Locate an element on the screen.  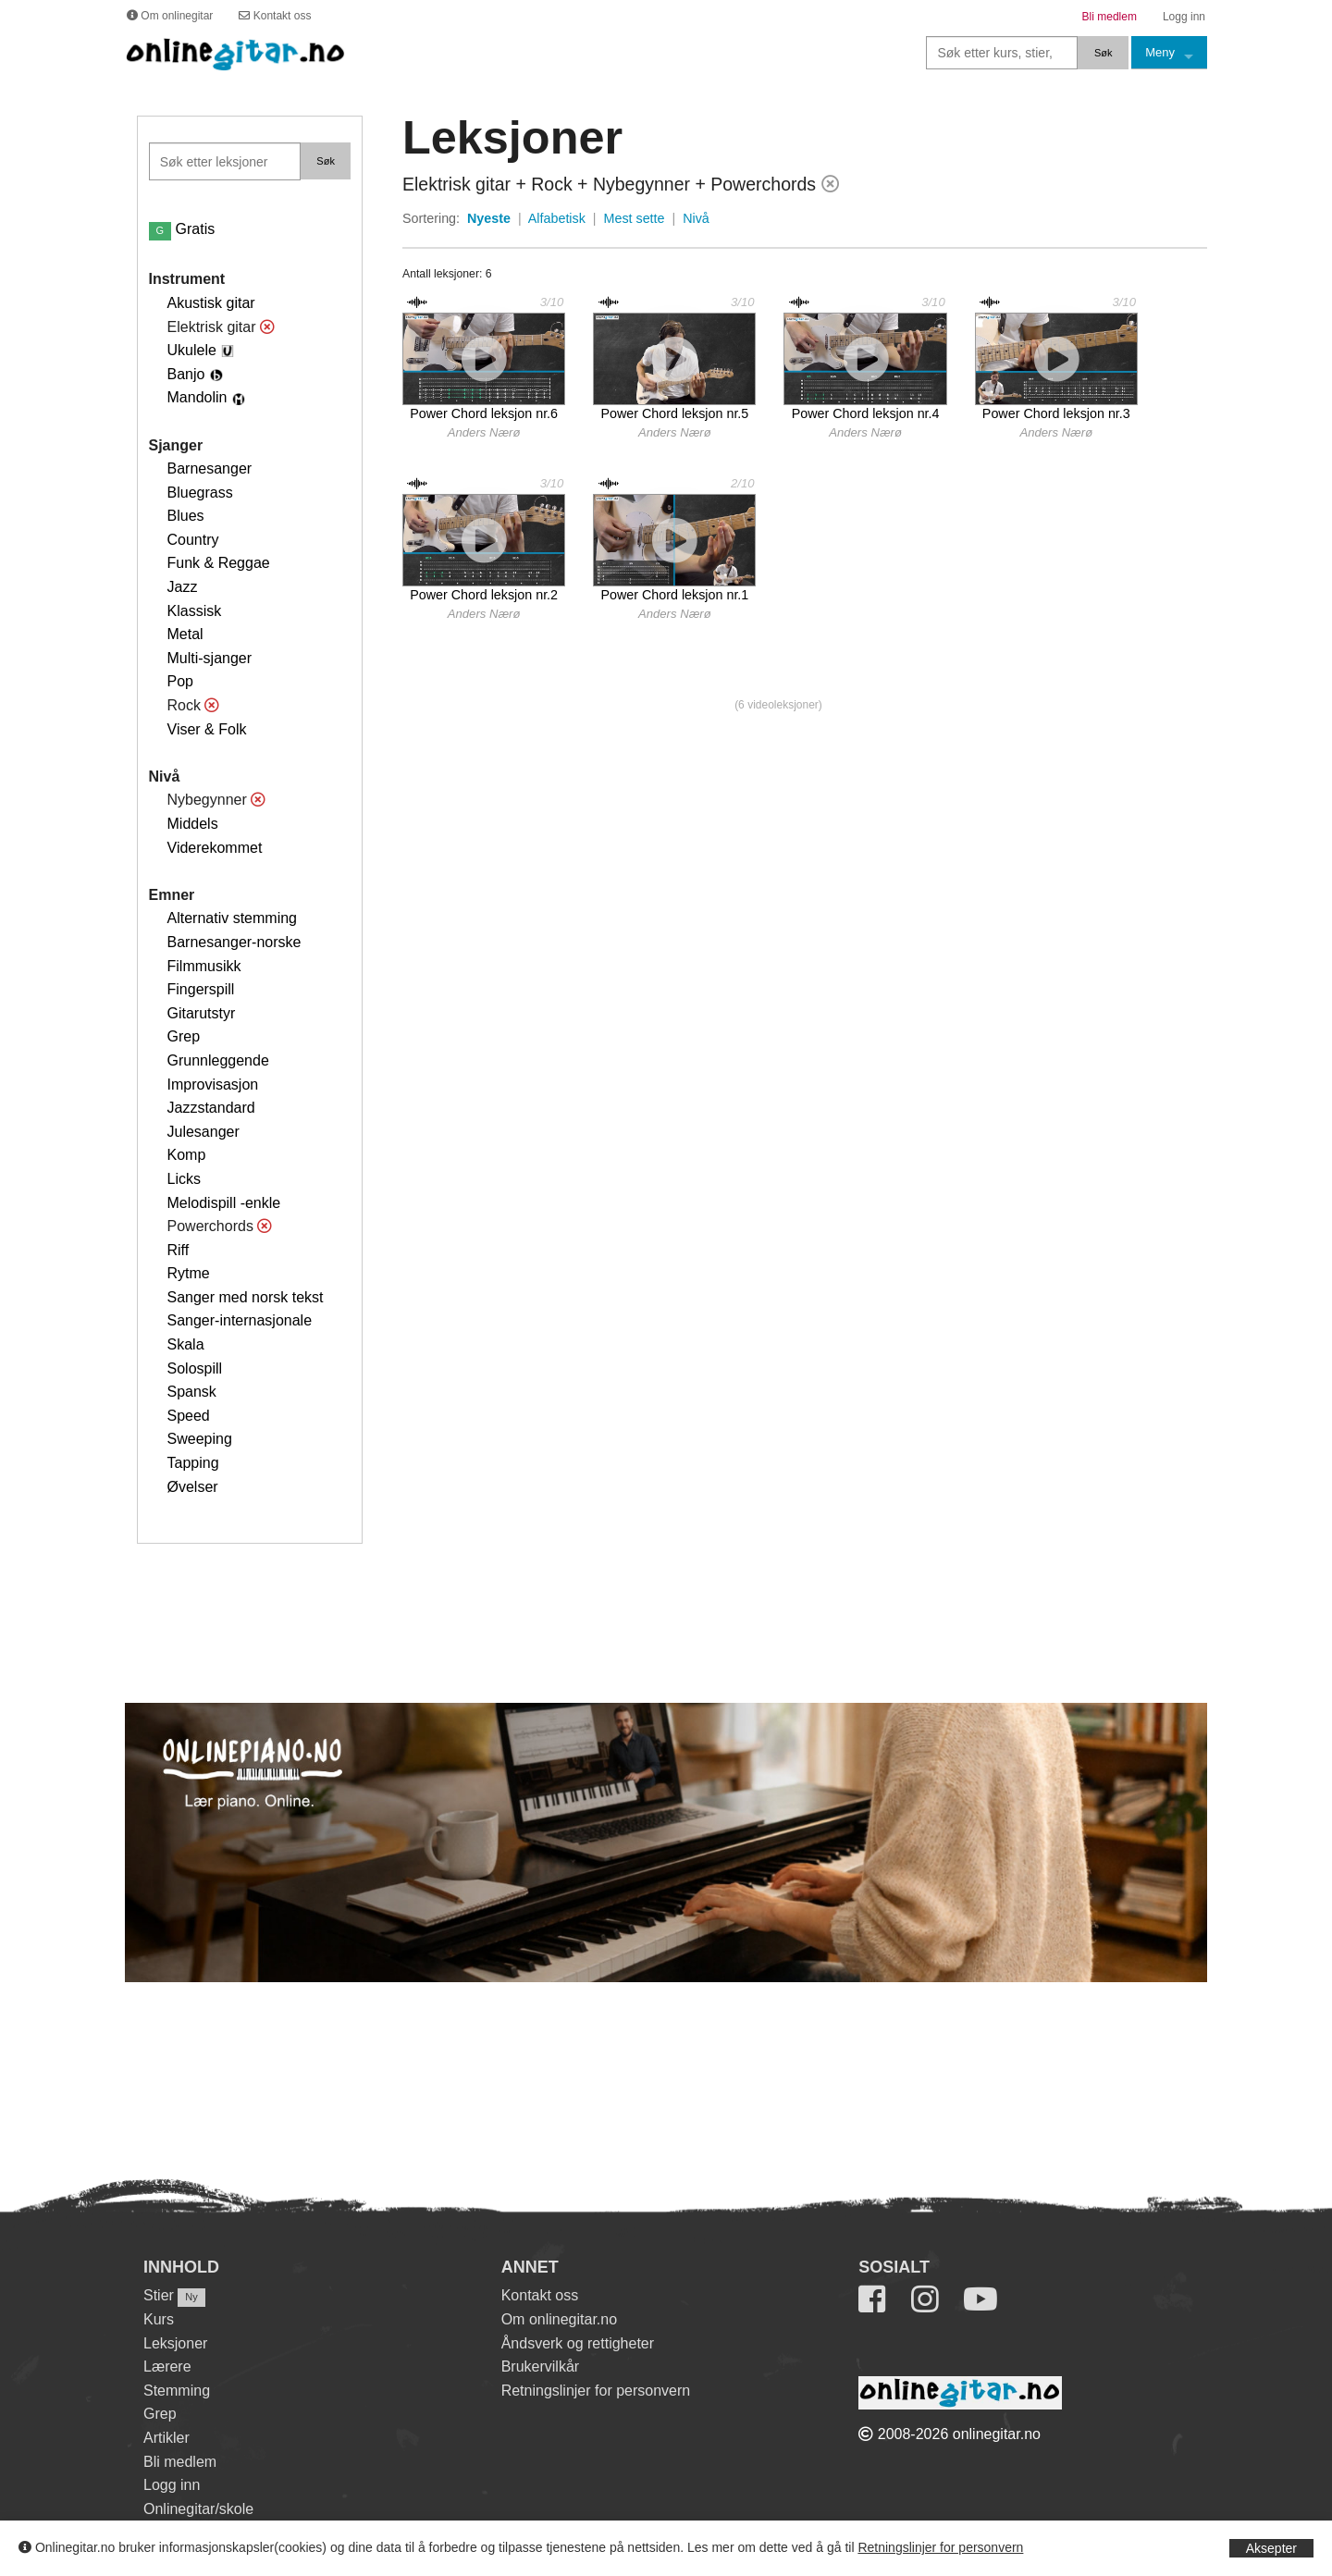
Mest sette is located at coordinates (634, 218).